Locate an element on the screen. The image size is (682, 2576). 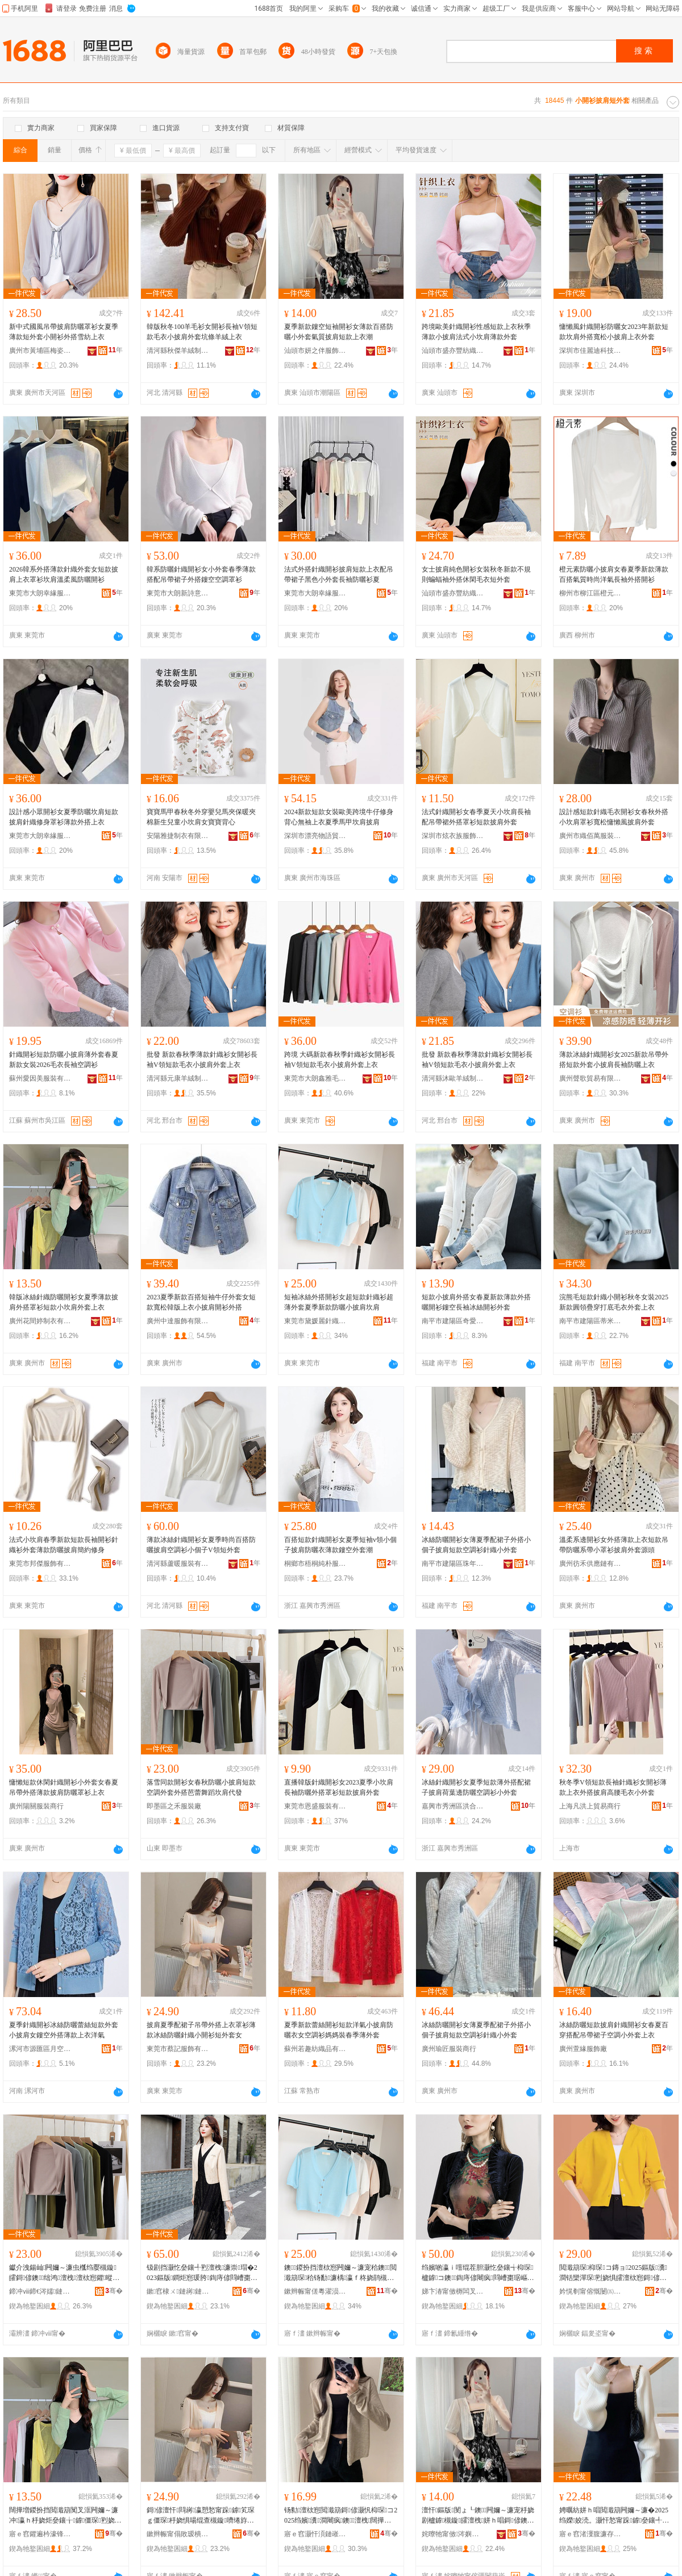
廣州陽關服裝商行 is located at coordinates (36, 1806).